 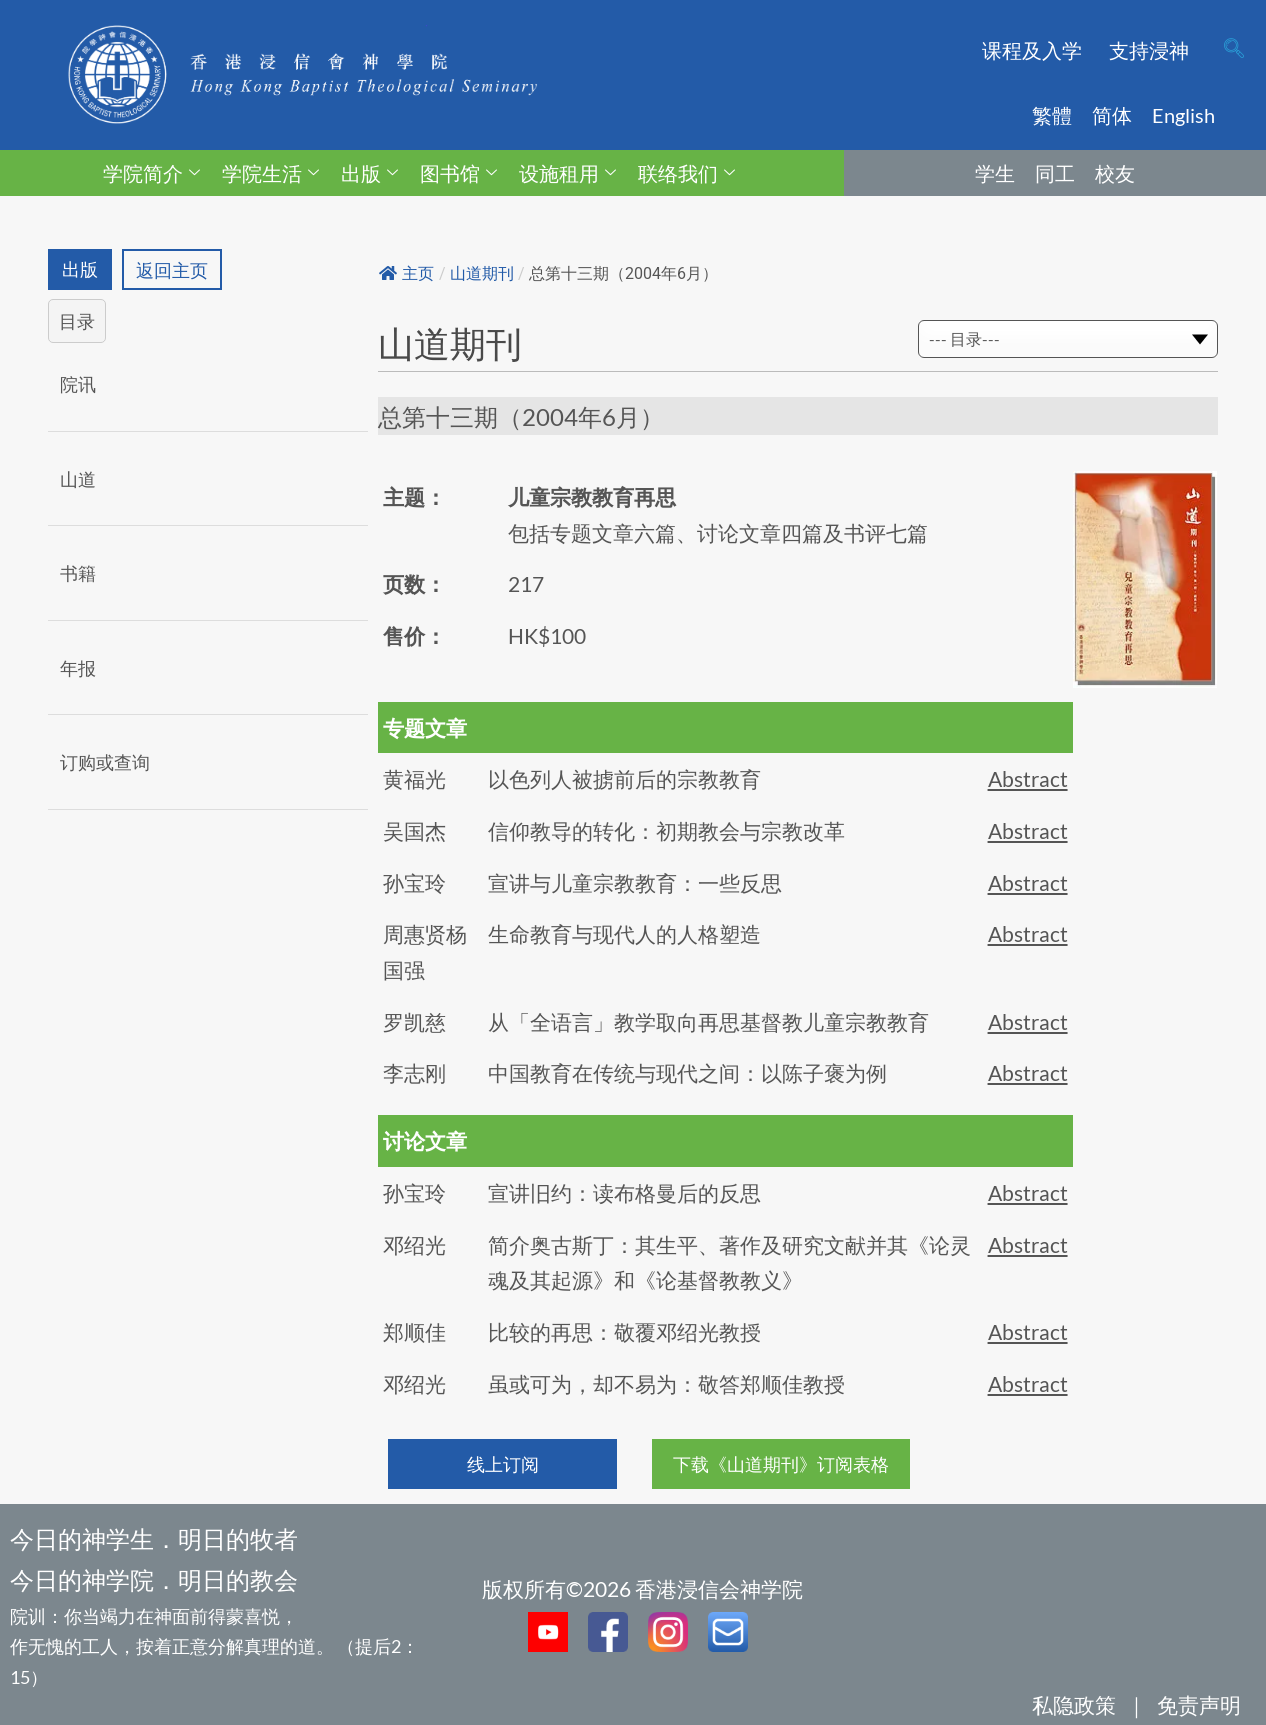 What do you see at coordinates (1234, 50) in the screenshot?
I see `[navsearch-button]` at bounding box center [1234, 50].